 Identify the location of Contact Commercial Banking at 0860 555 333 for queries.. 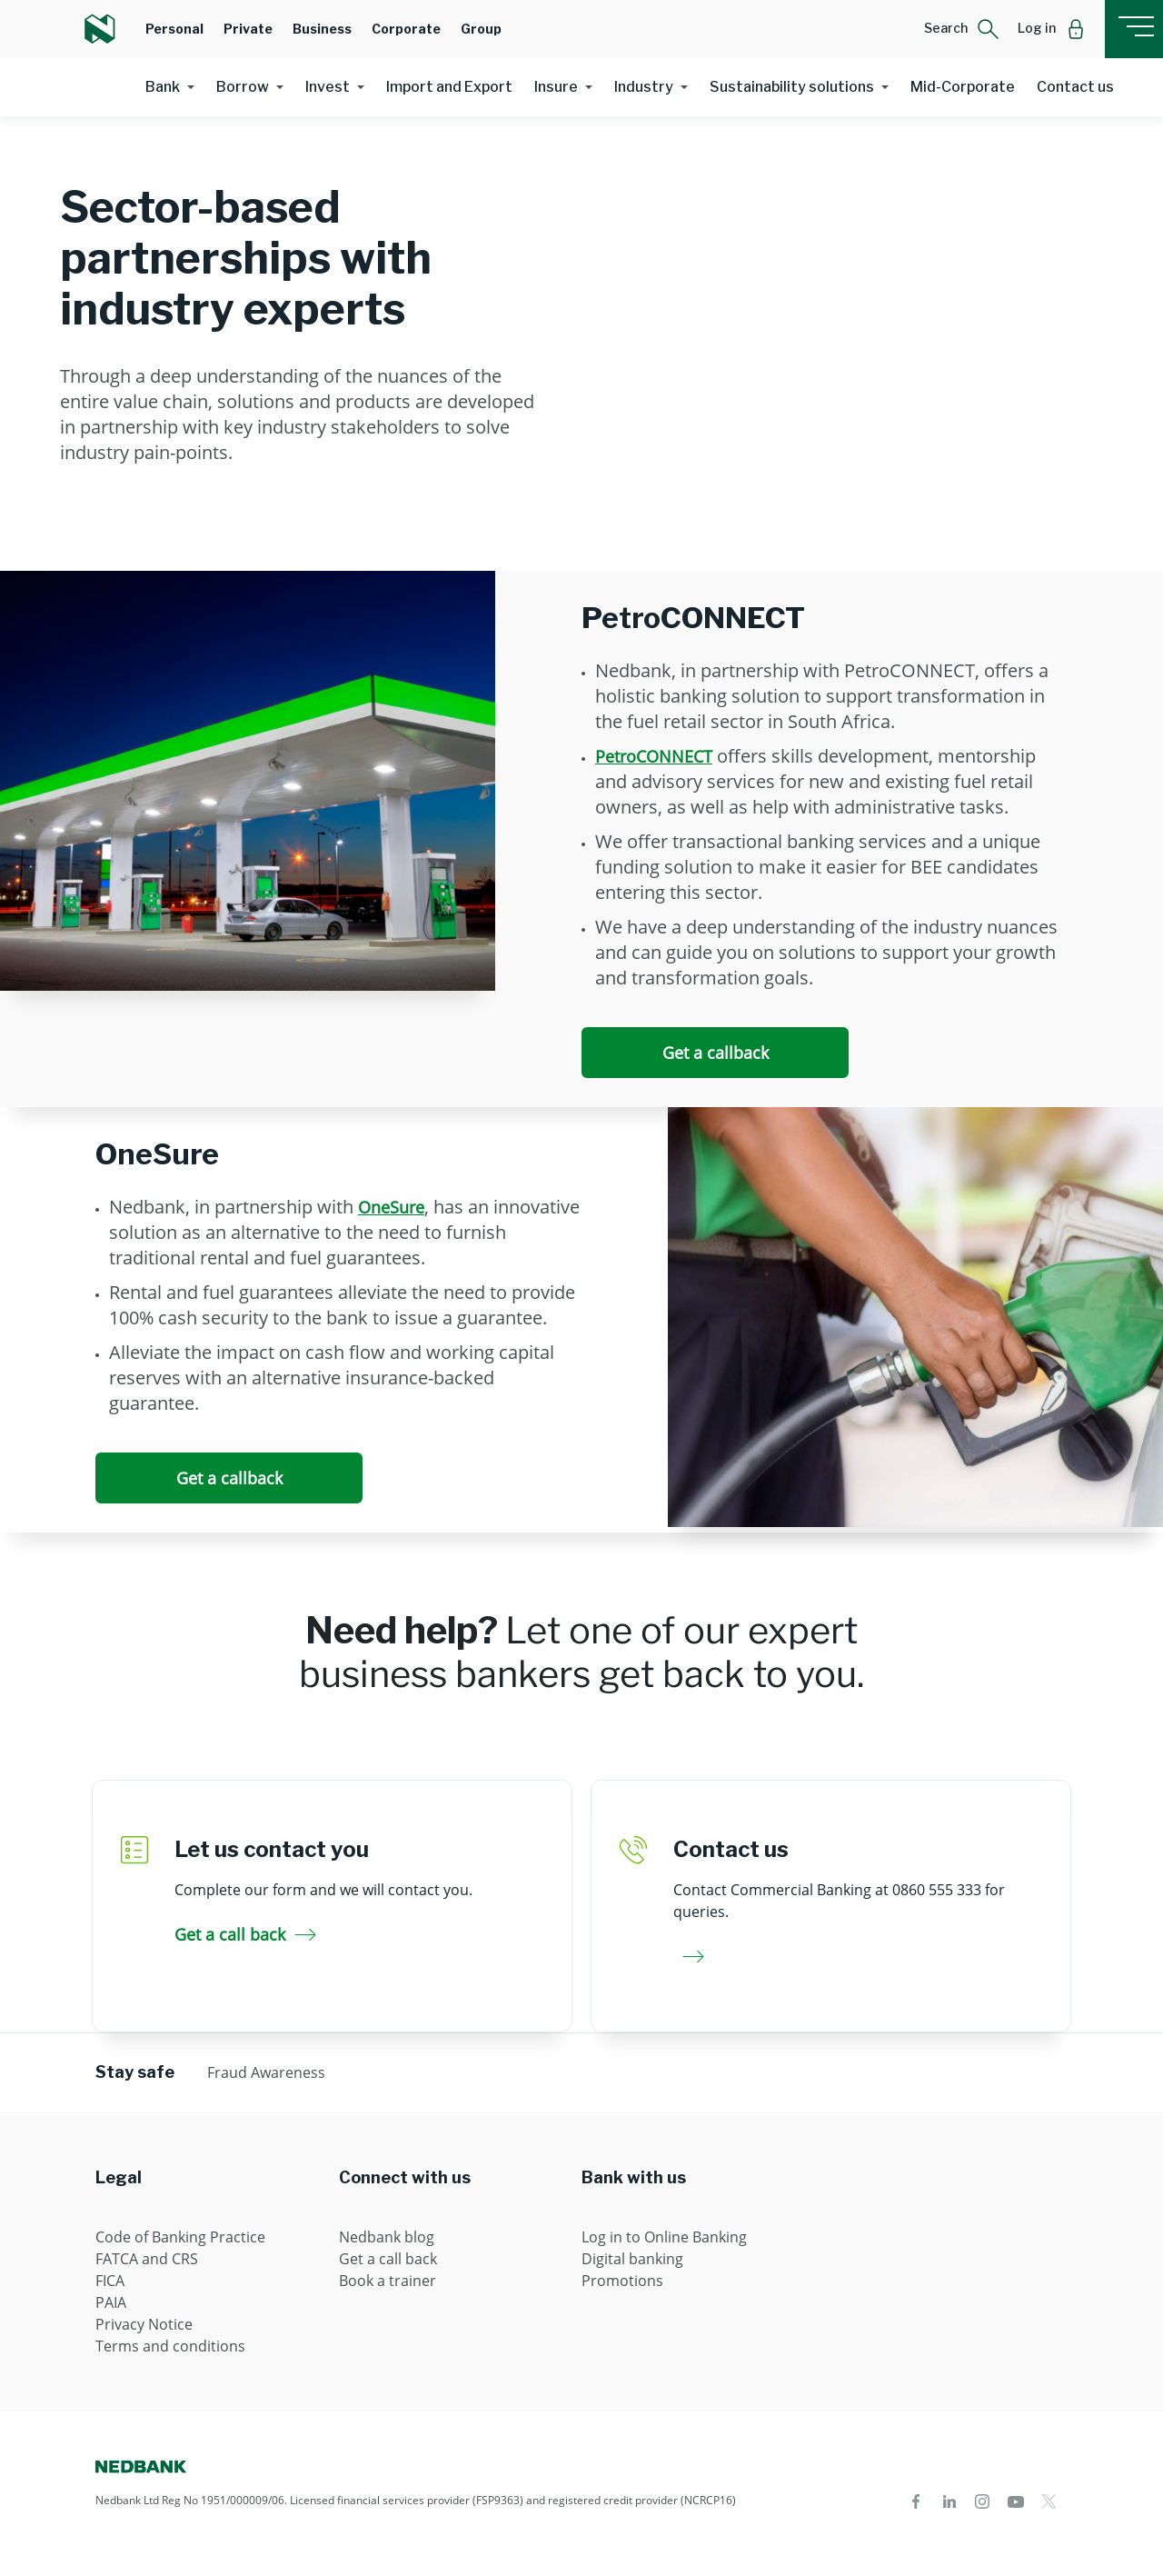
(839, 1901).